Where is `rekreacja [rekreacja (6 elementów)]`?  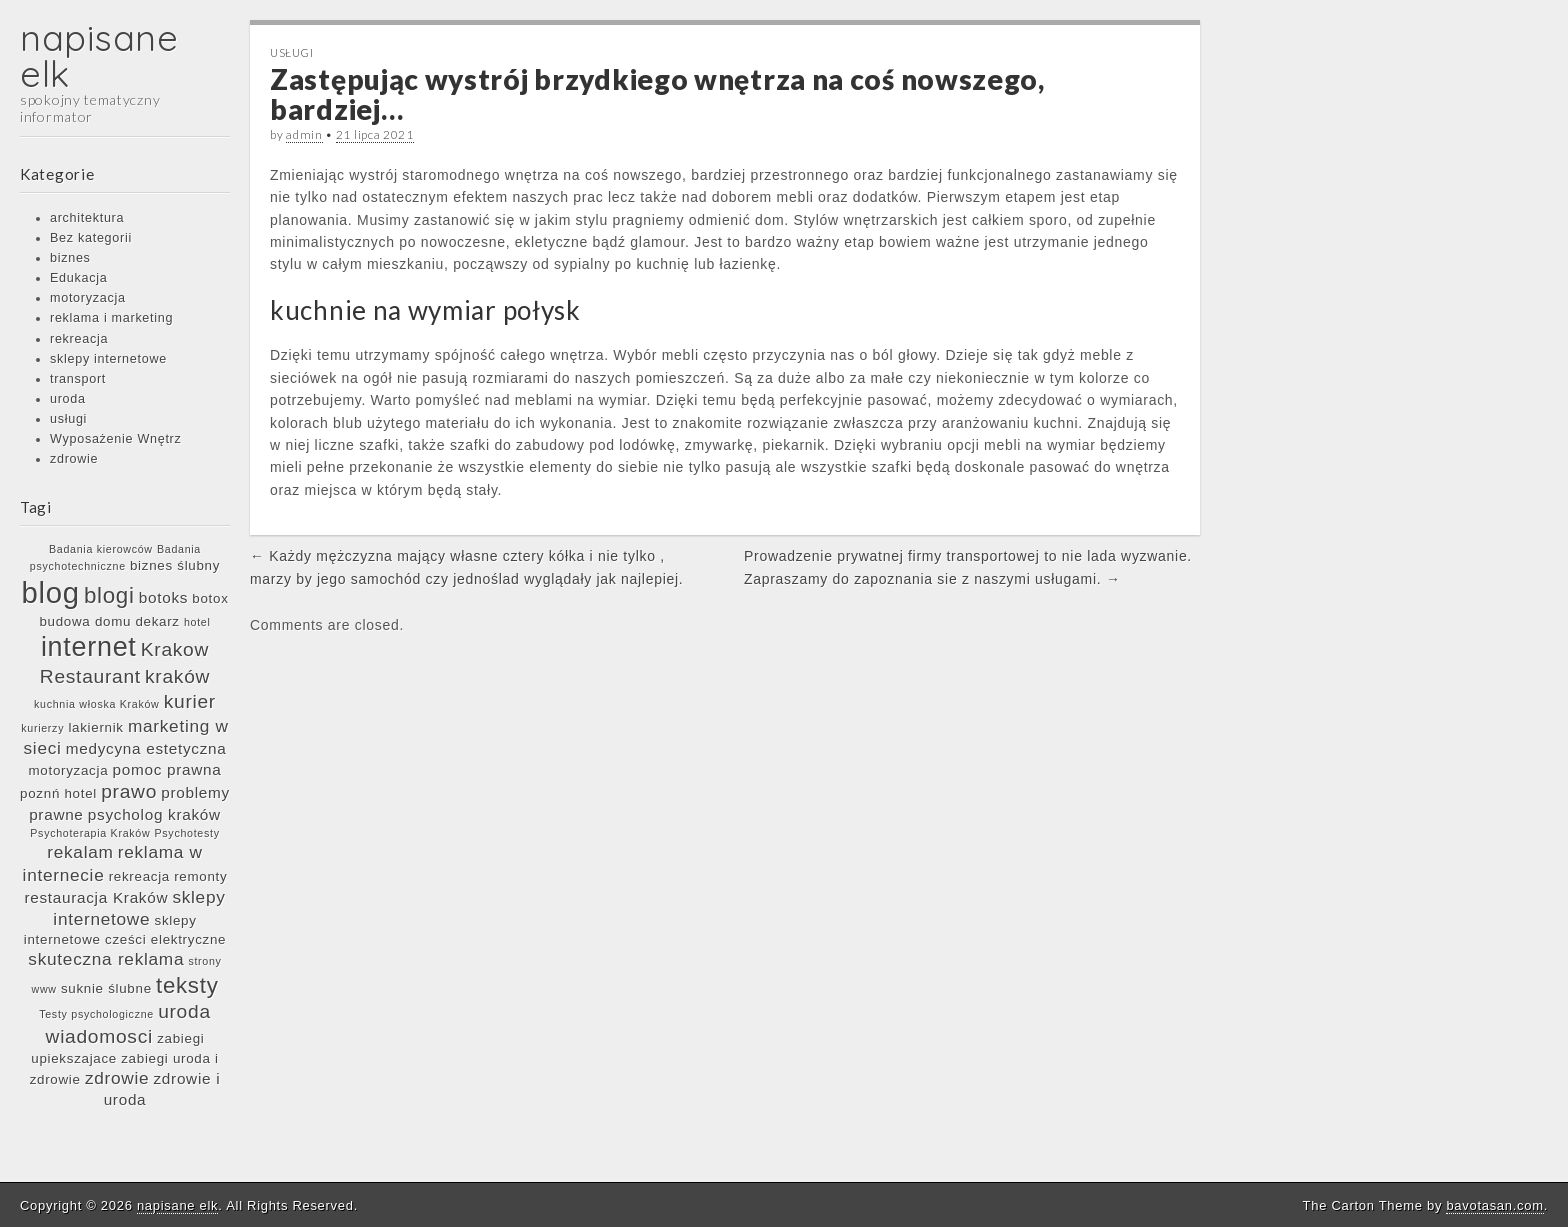
rekreacja [rekreacja (6 elementów)] is located at coordinates (139, 876).